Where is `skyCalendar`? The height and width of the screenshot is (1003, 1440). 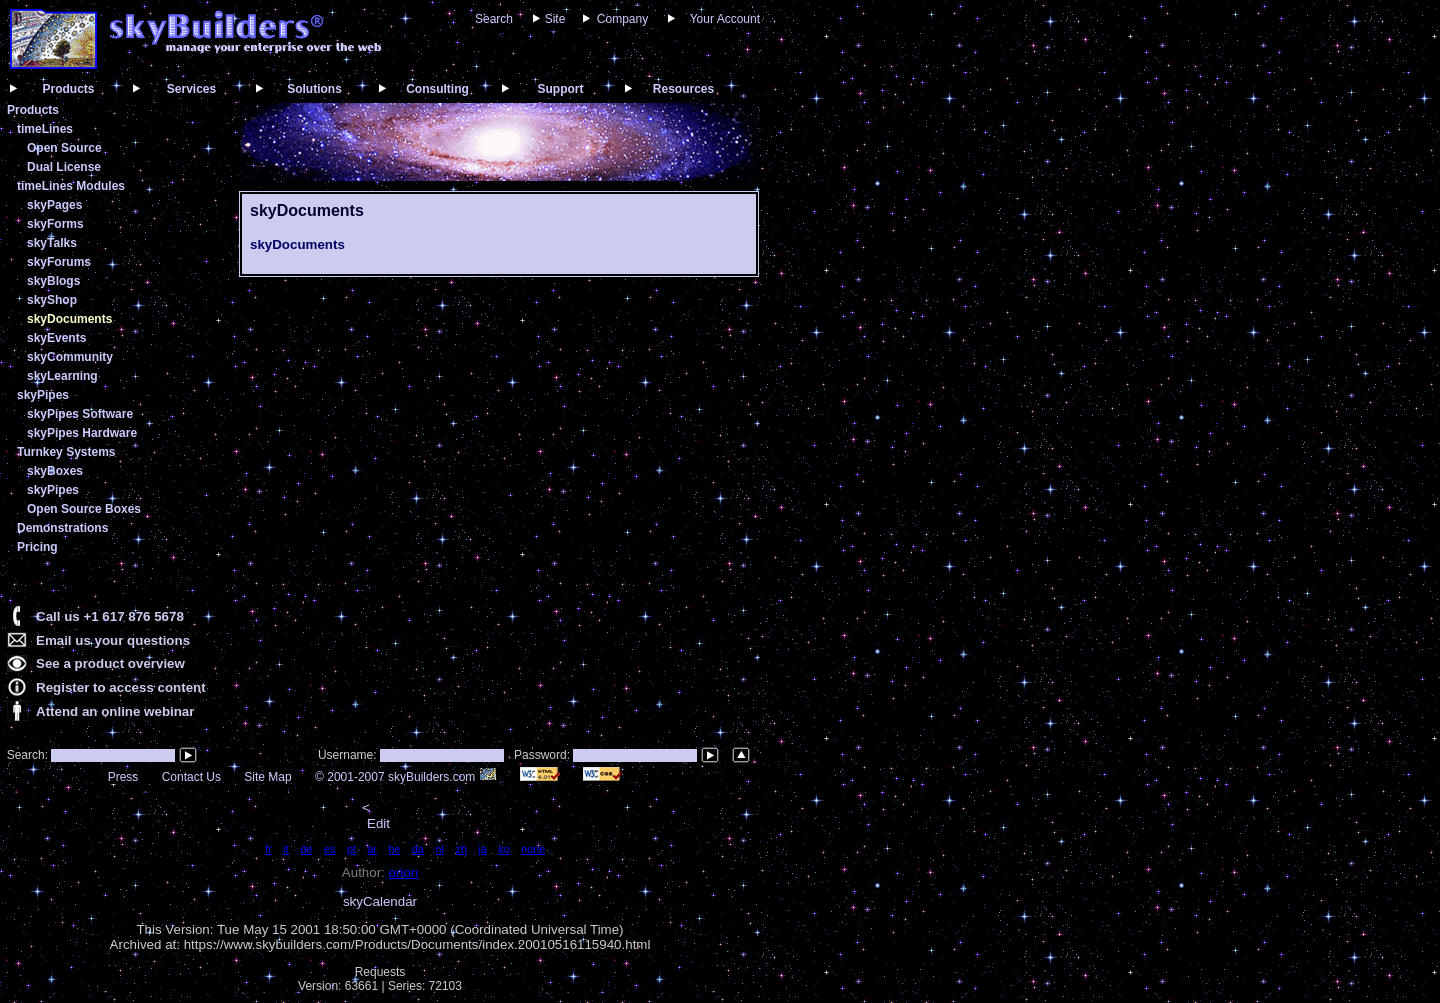 skyCalendar is located at coordinates (380, 901).